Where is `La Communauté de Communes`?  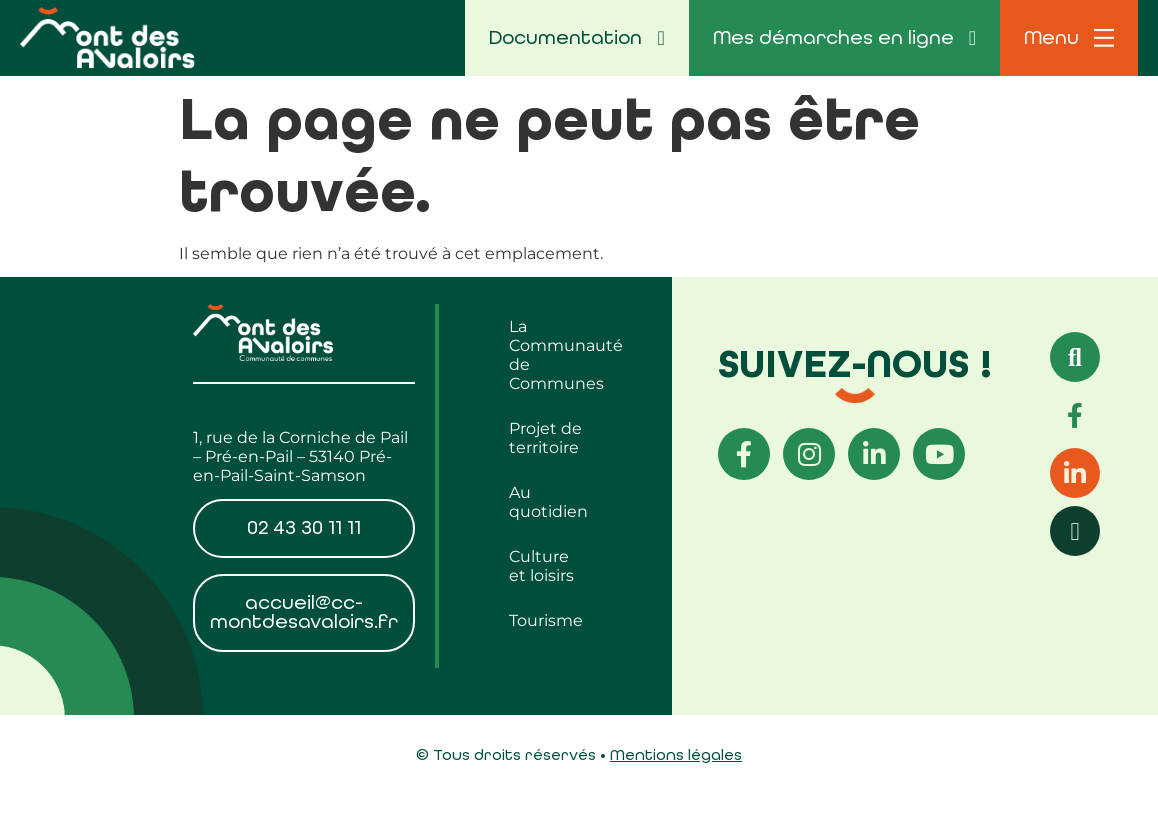 La Communauté de Communes is located at coordinates (556, 355).